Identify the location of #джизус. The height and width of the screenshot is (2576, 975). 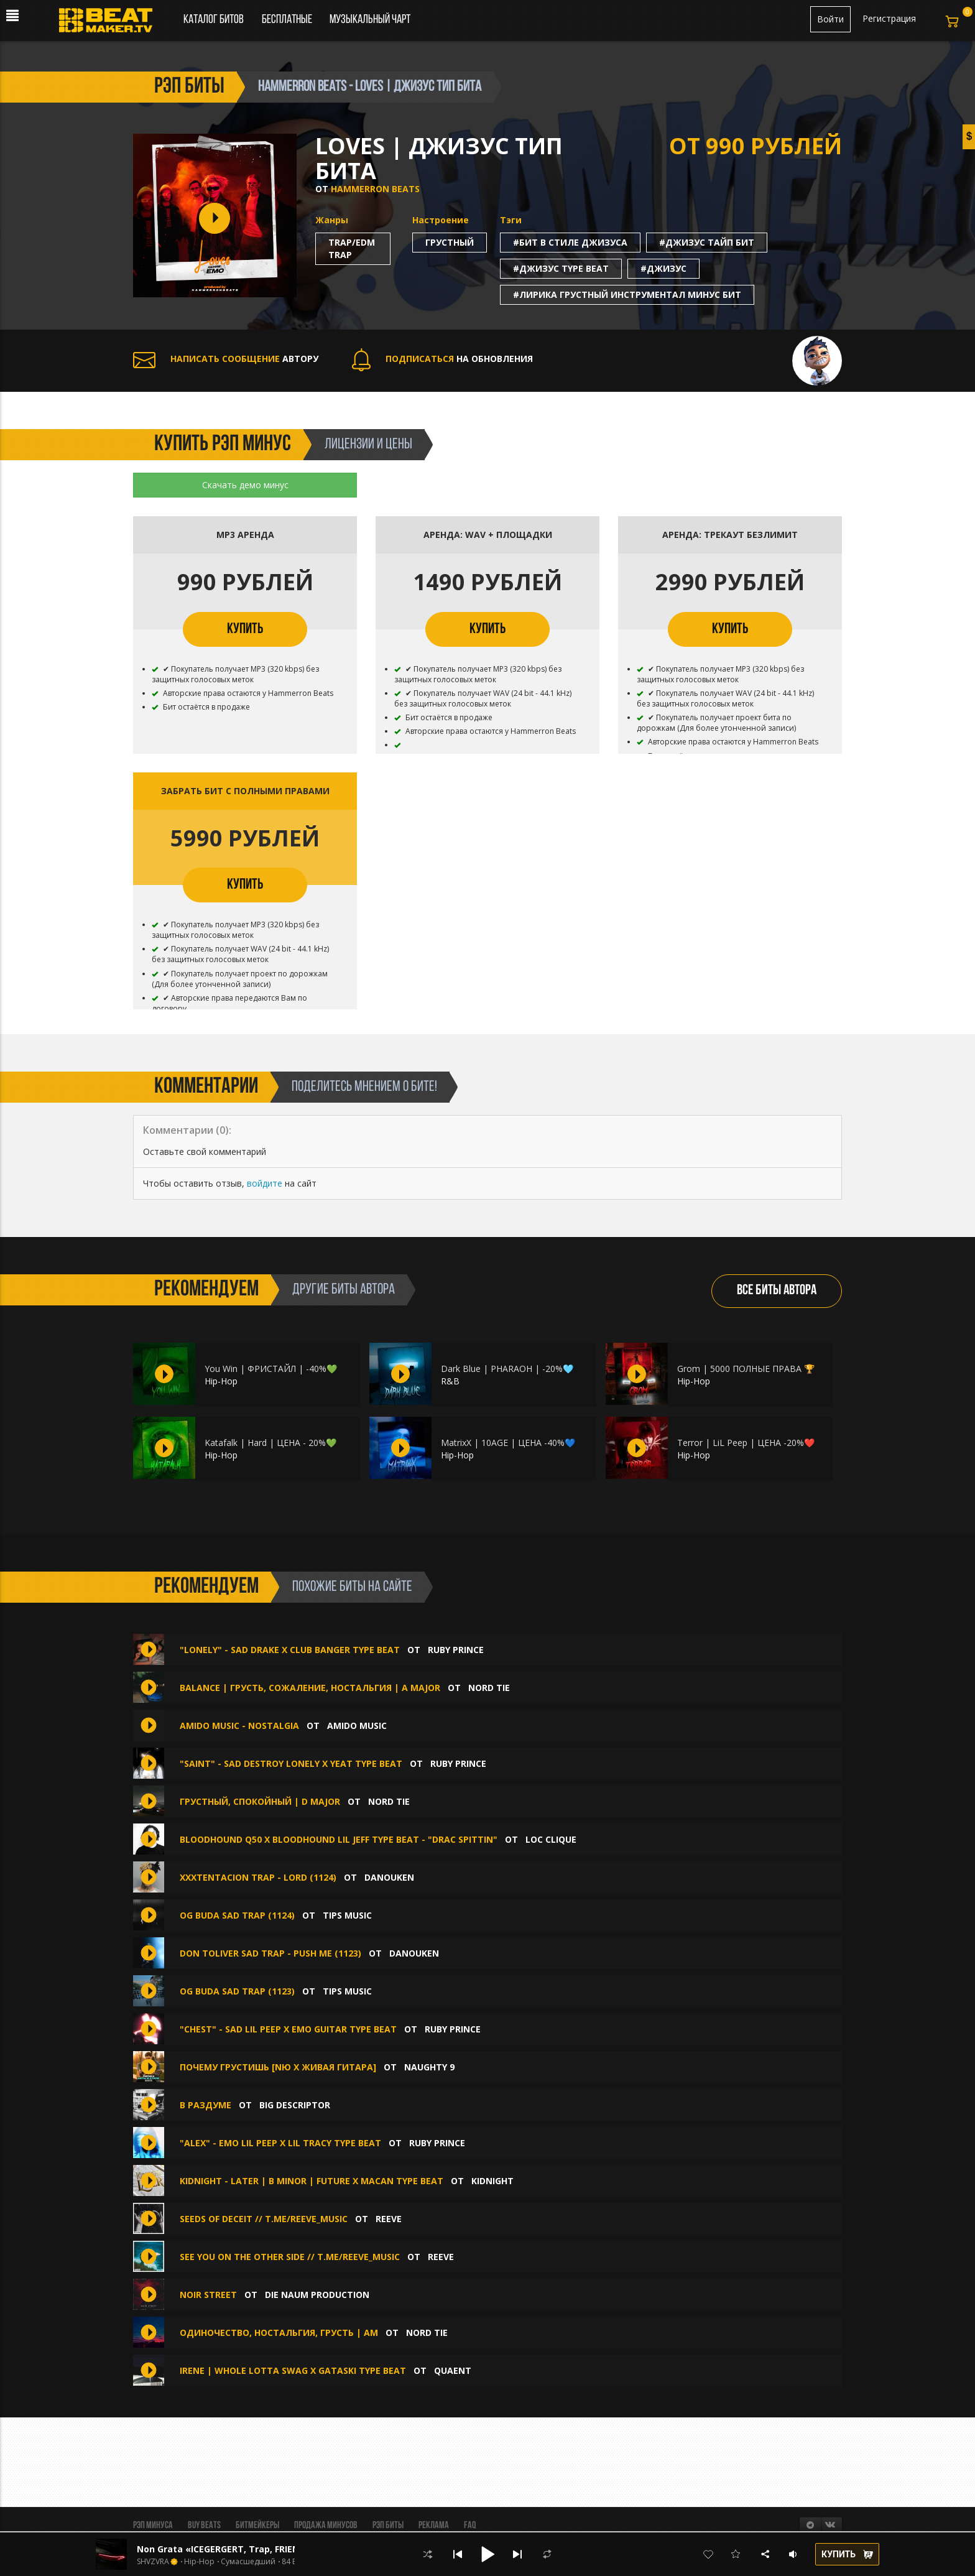
(663, 268).